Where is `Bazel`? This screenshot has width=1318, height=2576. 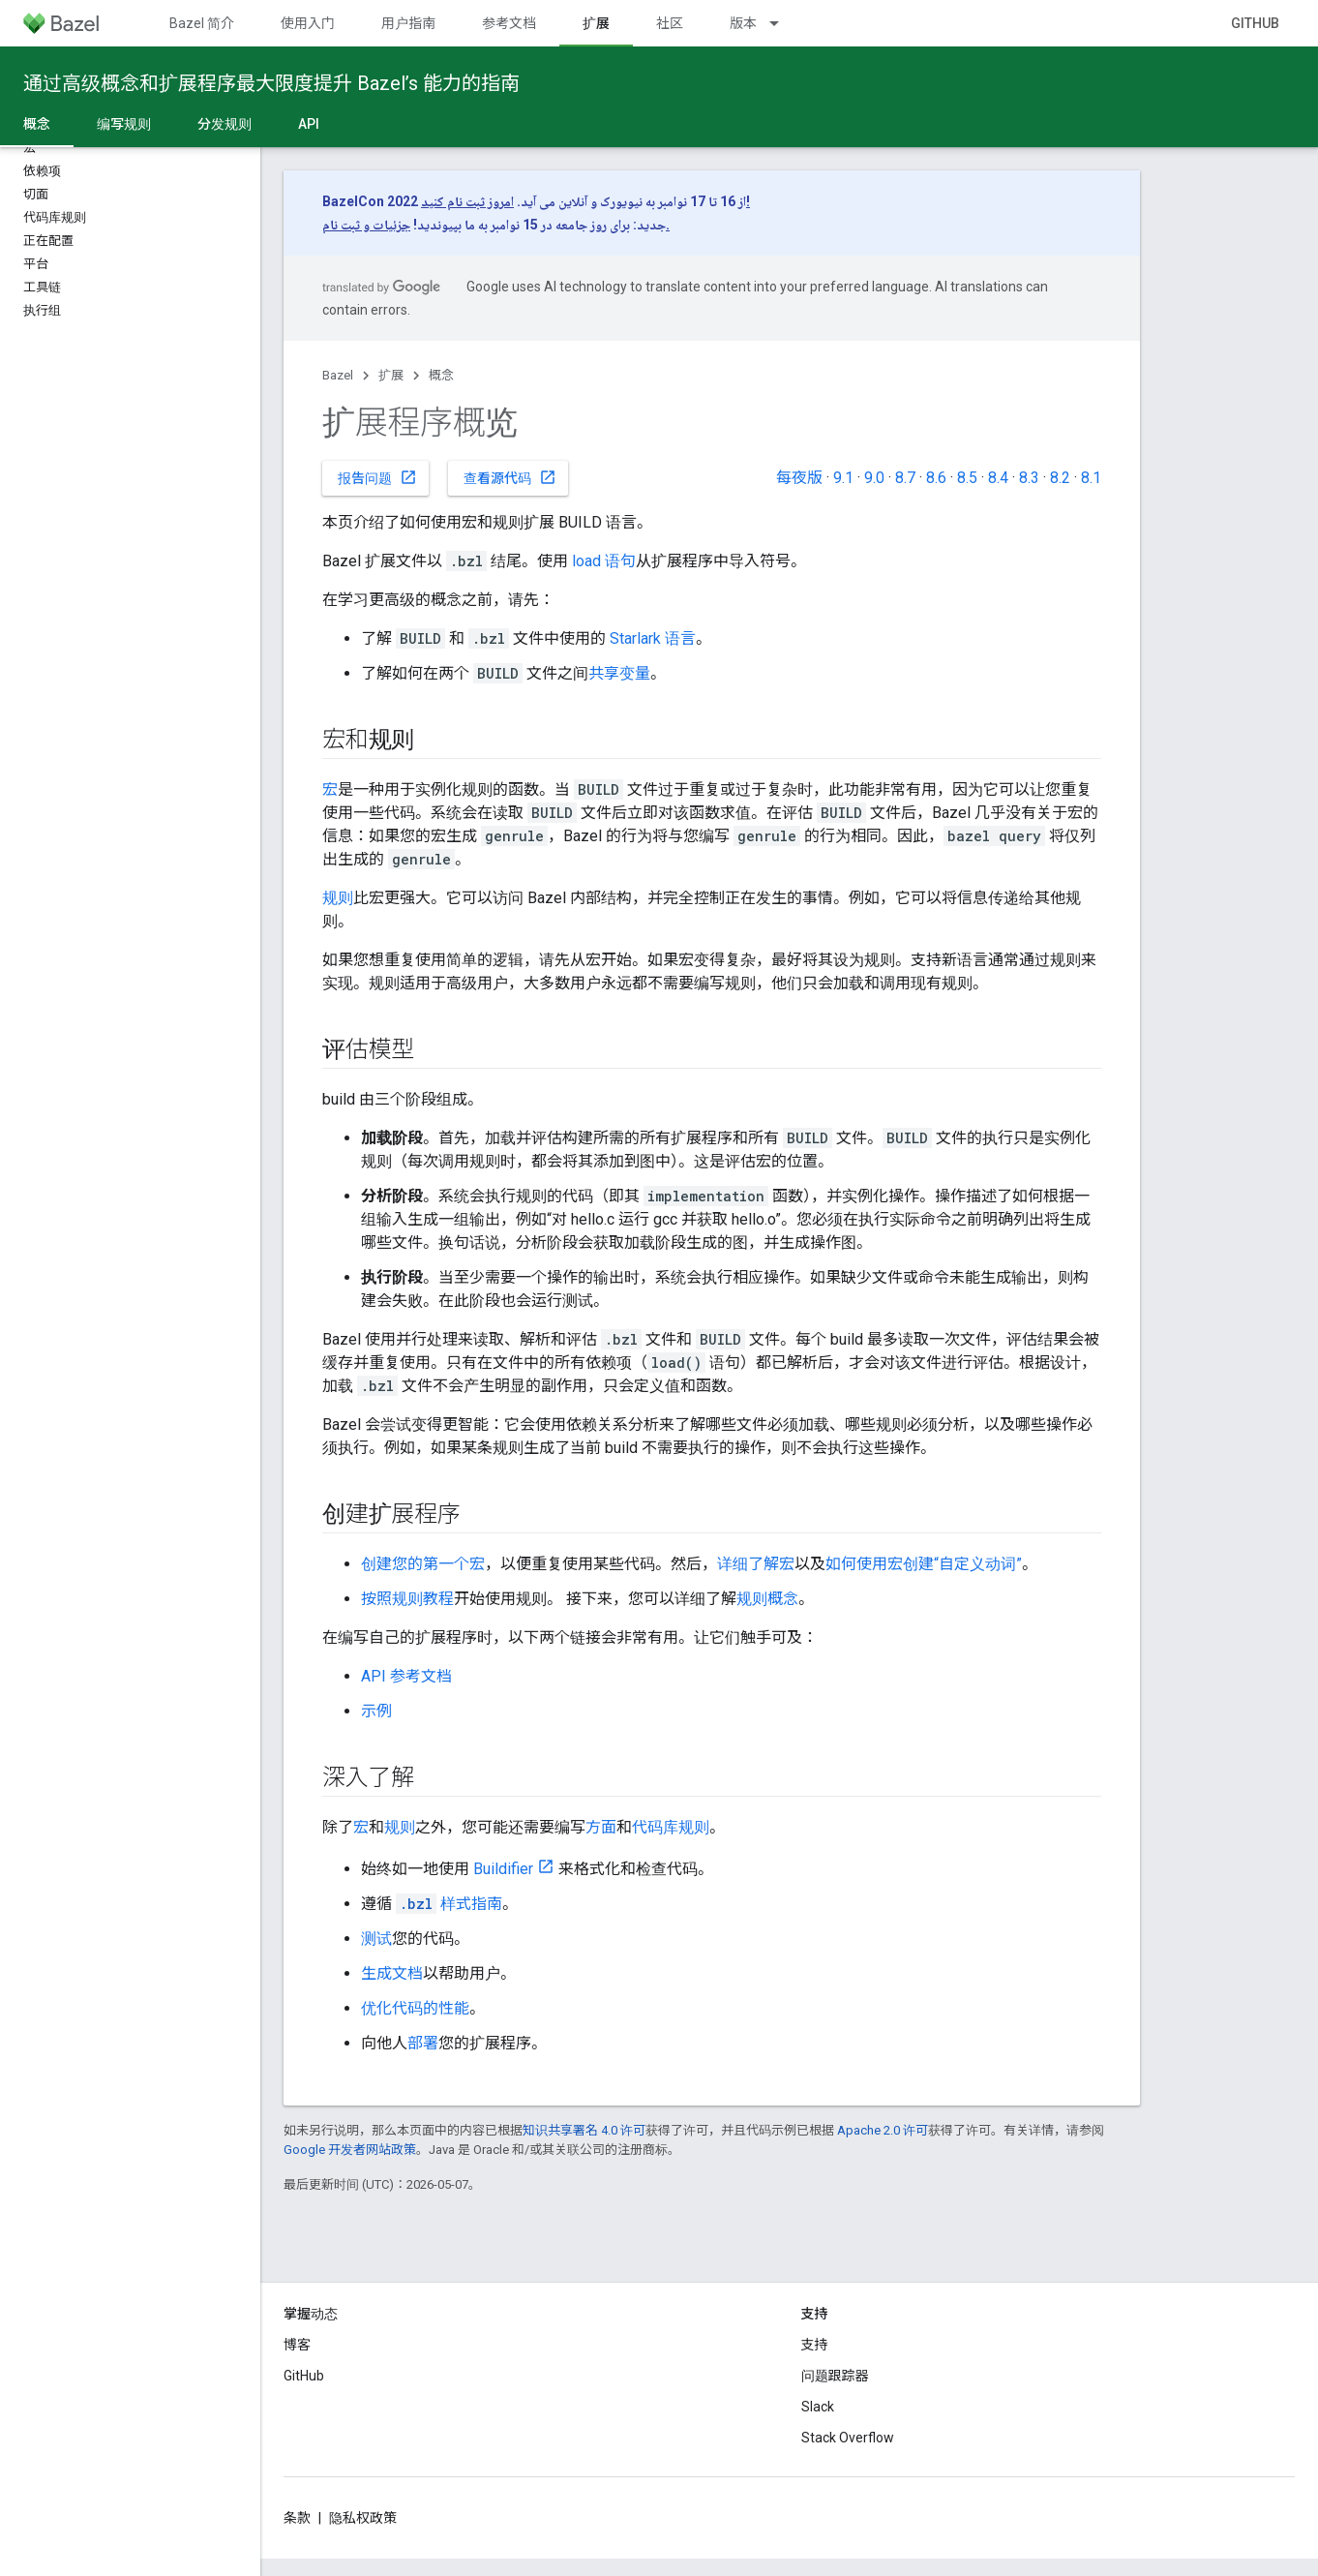
Bazel is located at coordinates (337, 375).